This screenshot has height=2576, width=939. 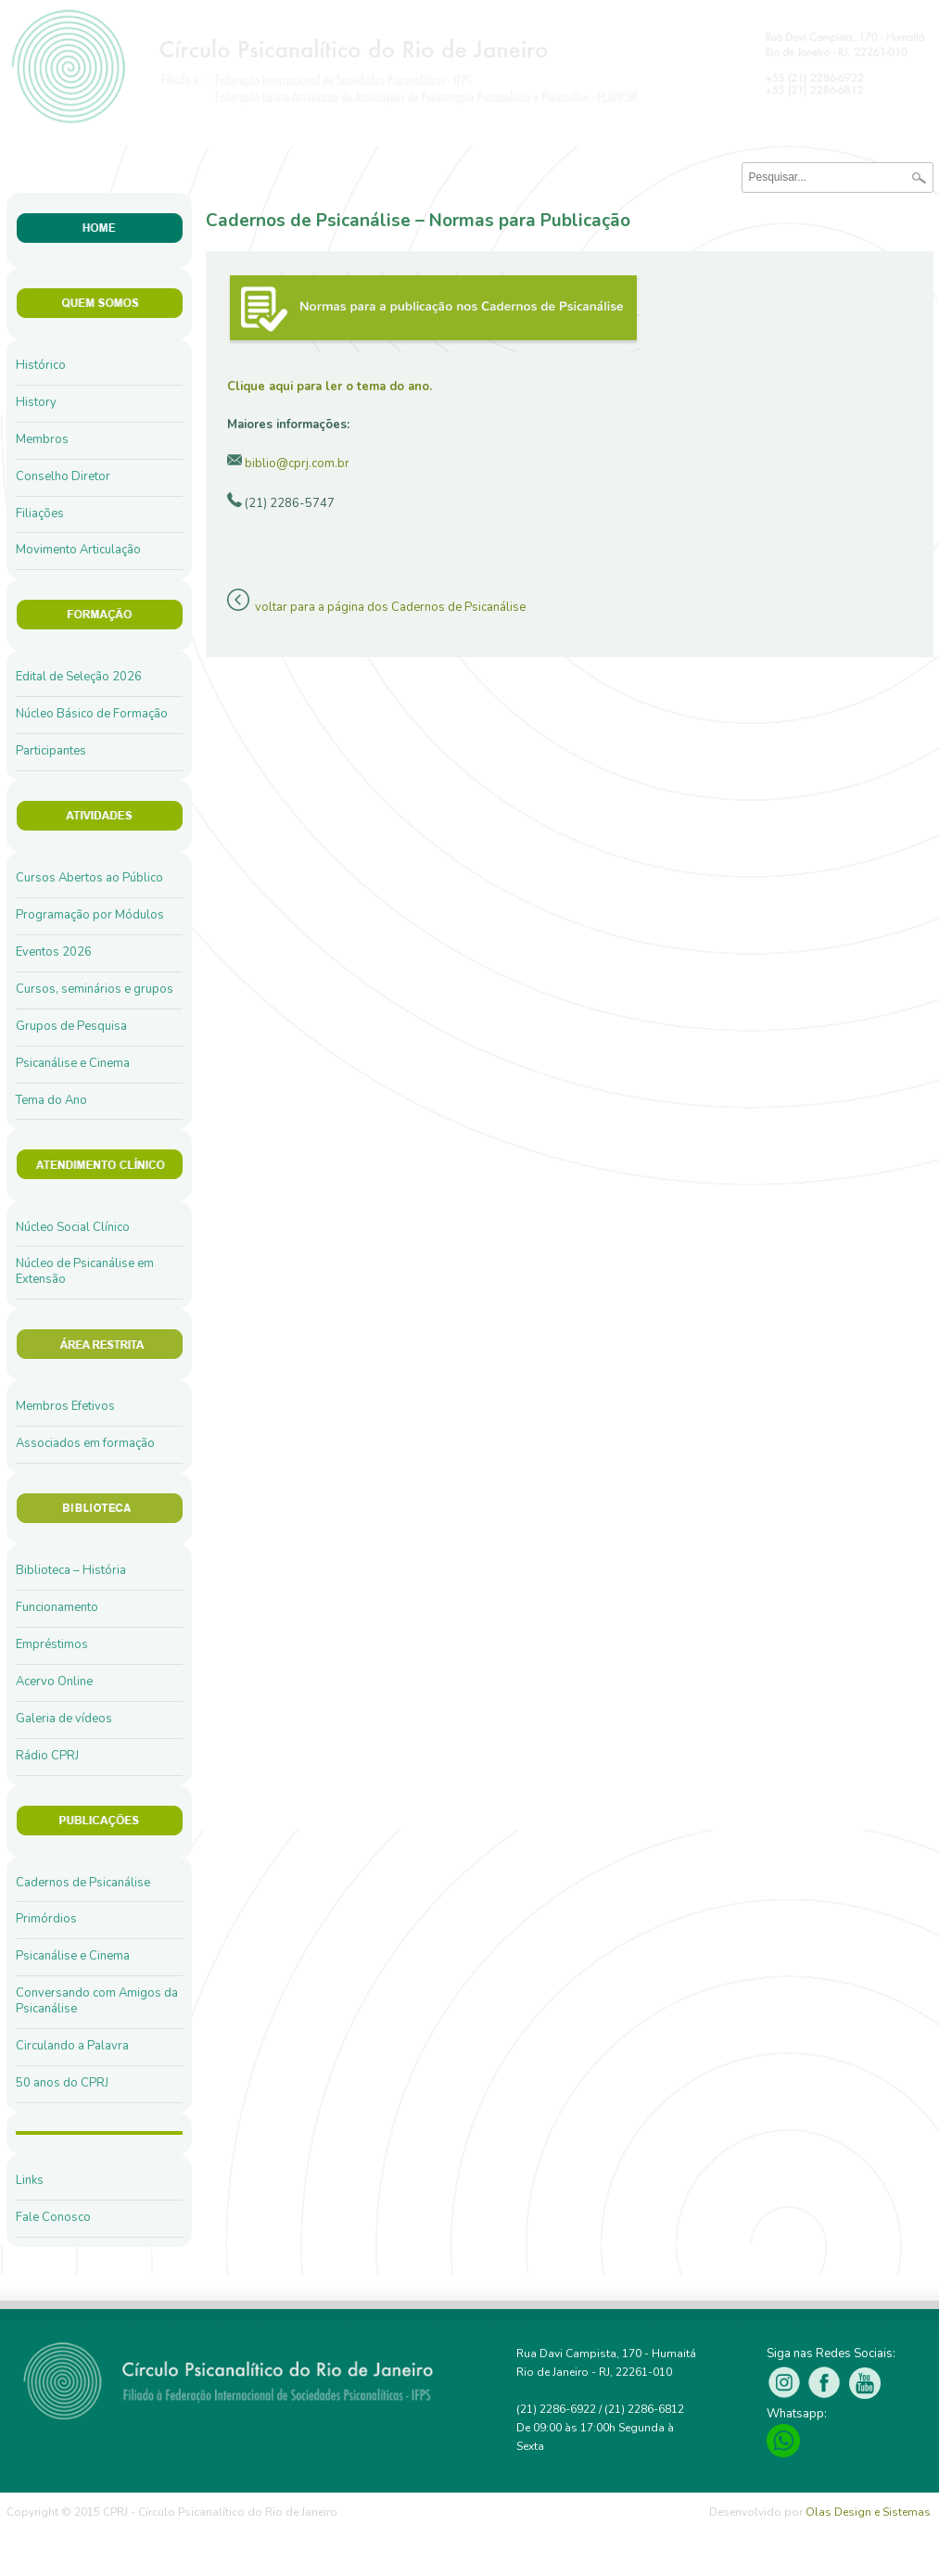 I want to click on Primórdios, so click(x=46, y=1918).